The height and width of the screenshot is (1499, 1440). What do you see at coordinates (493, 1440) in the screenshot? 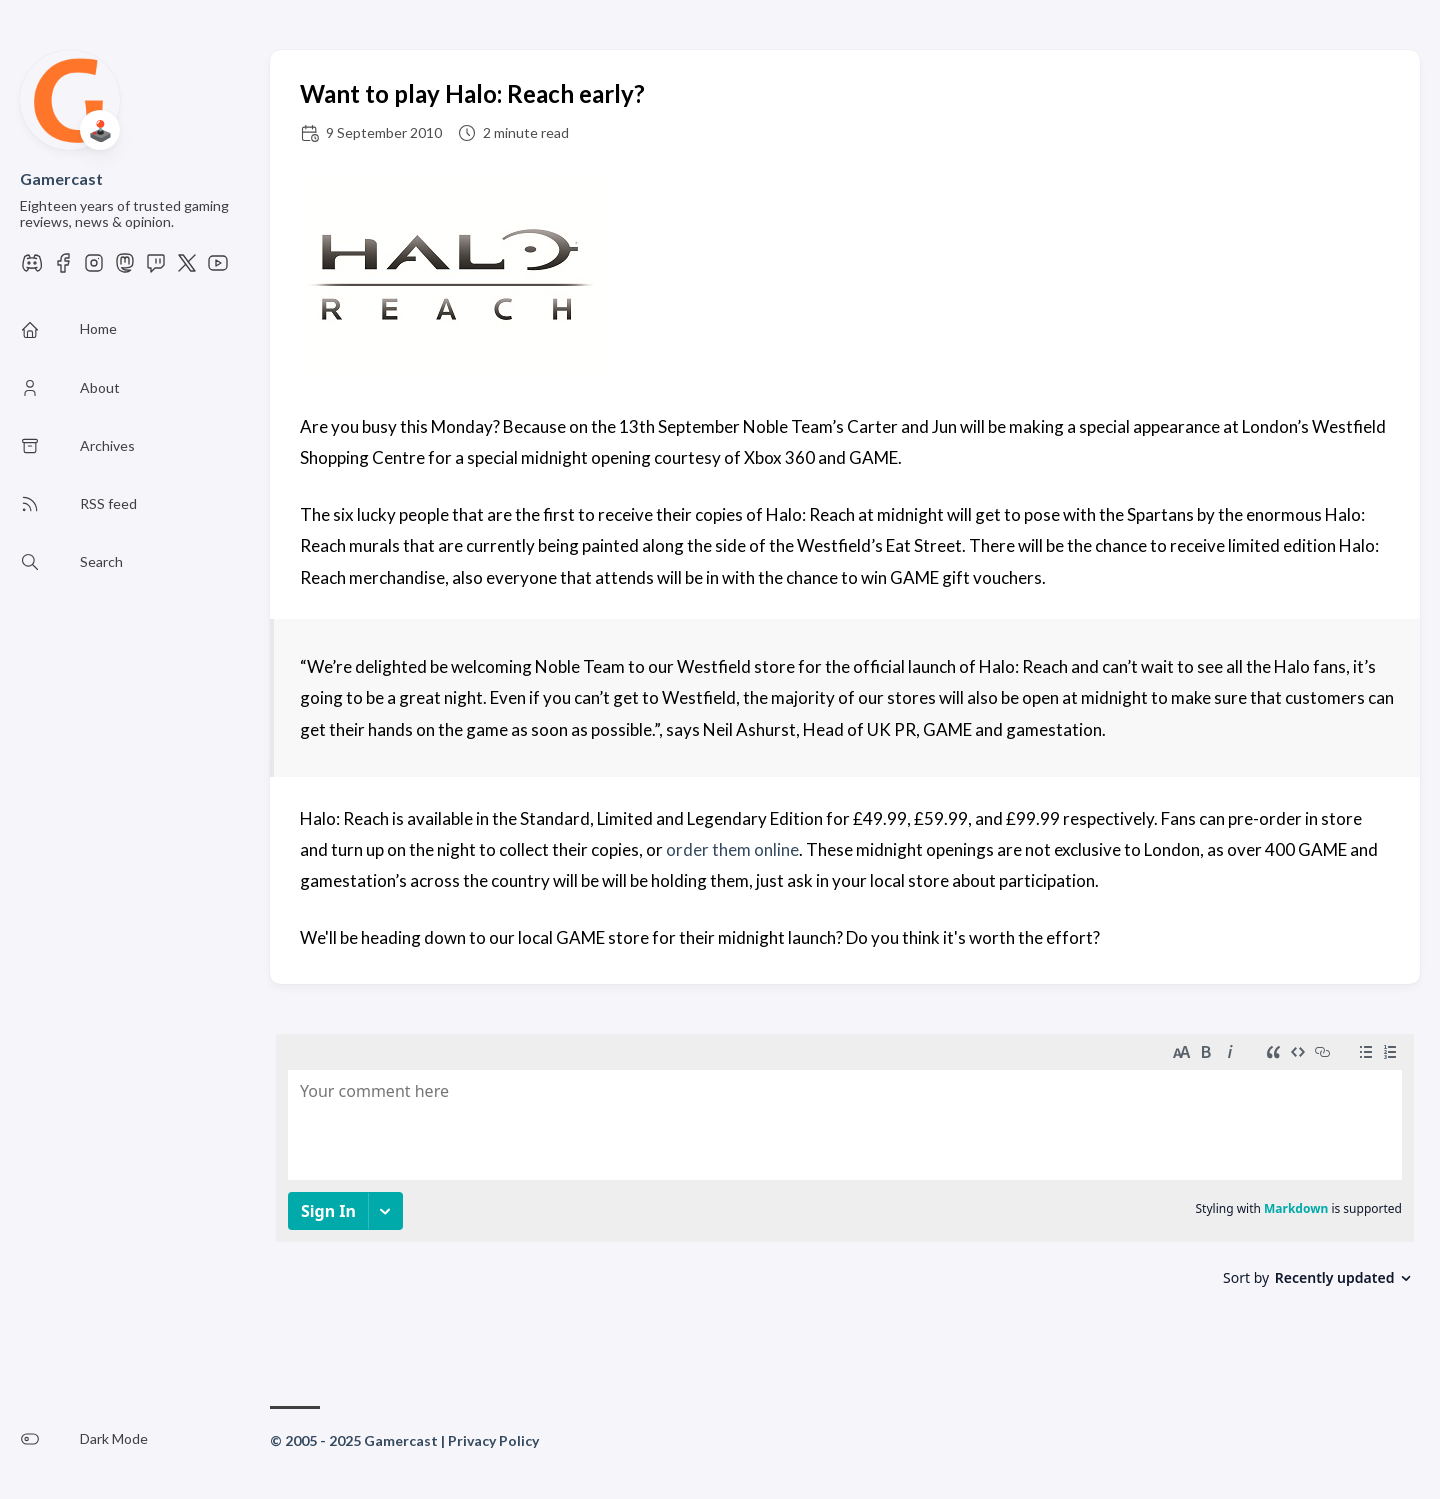
I see `Privacy Policy` at bounding box center [493, 1440].